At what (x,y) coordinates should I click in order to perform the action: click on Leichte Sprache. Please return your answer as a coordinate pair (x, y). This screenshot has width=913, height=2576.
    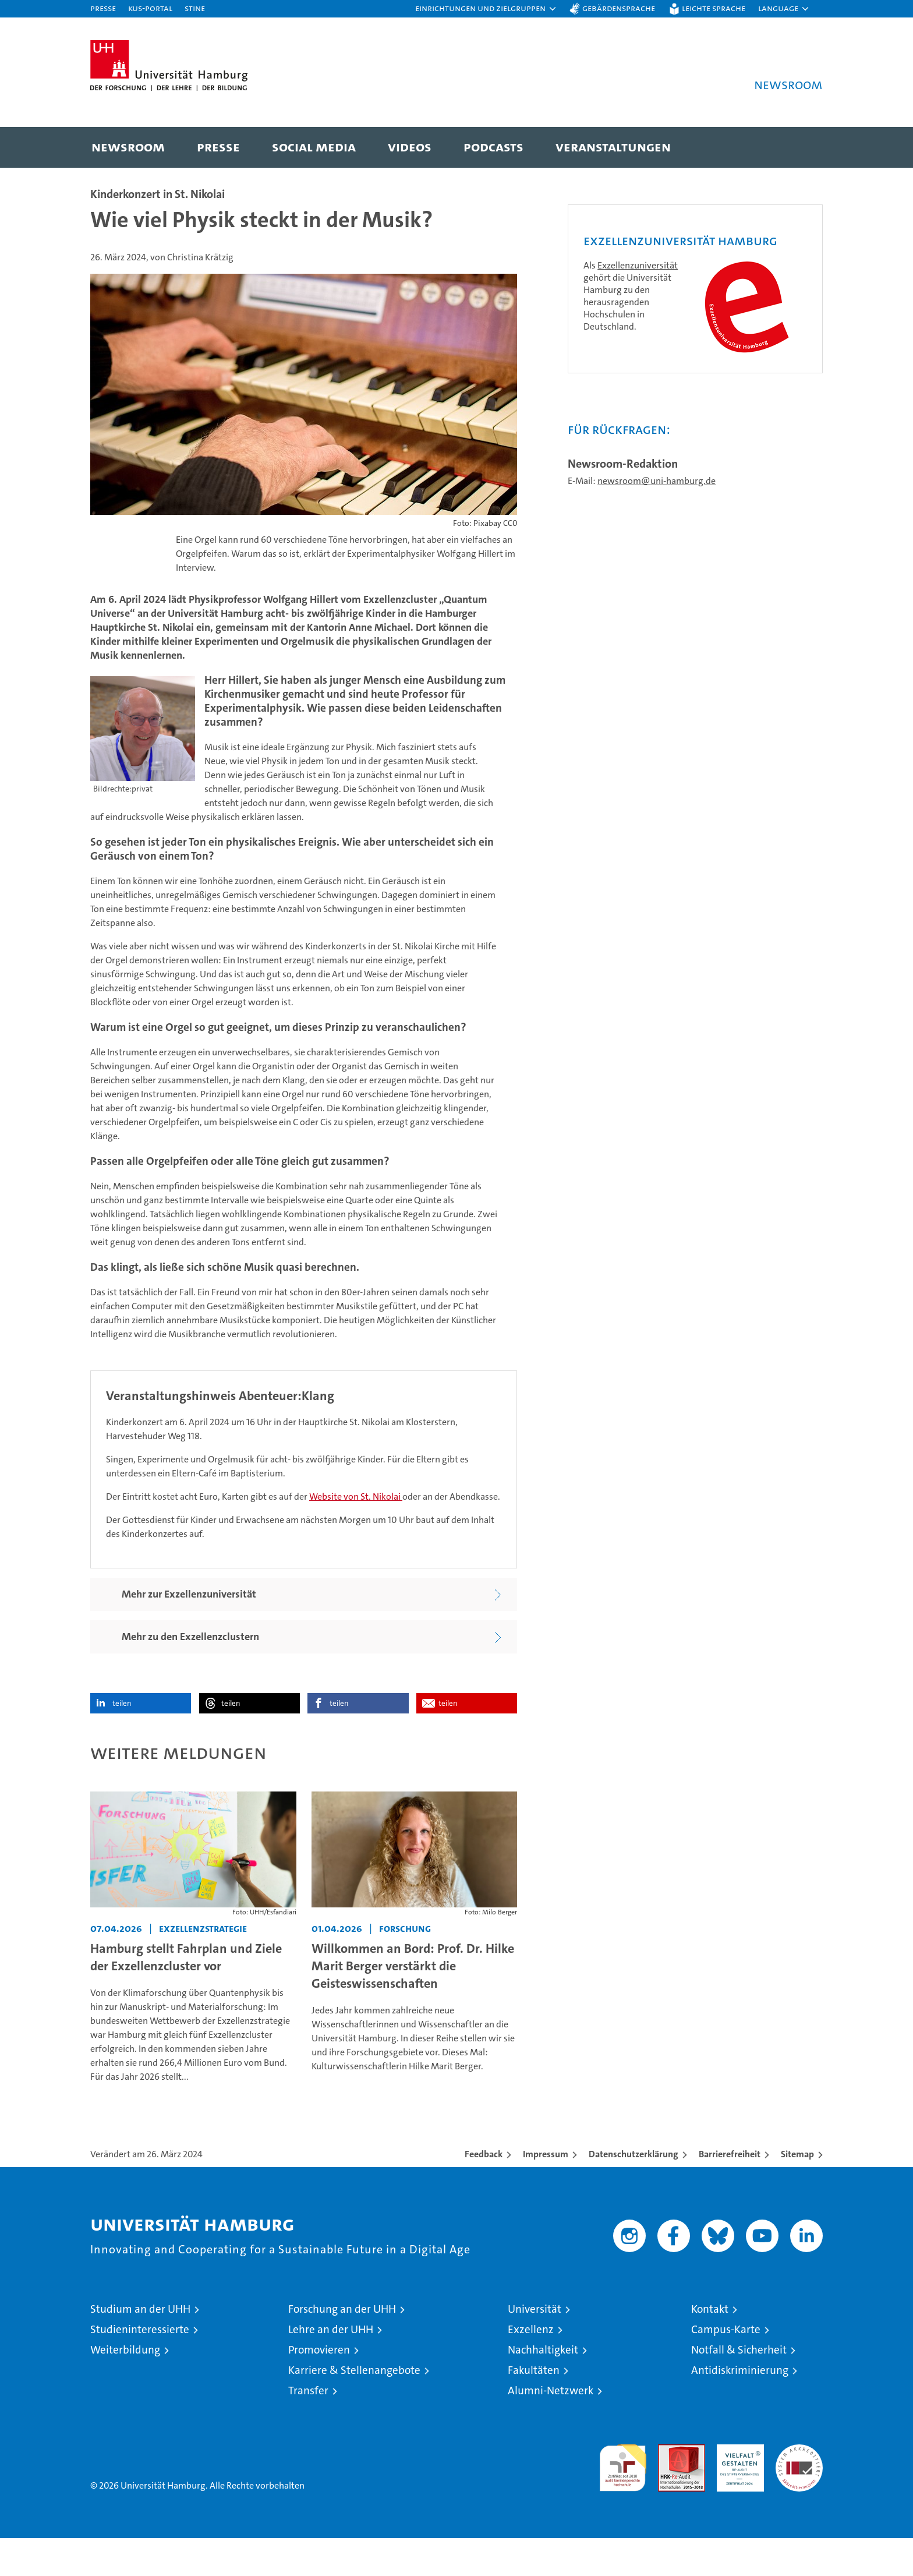
    Looking at the image, I should click on (713, 8).